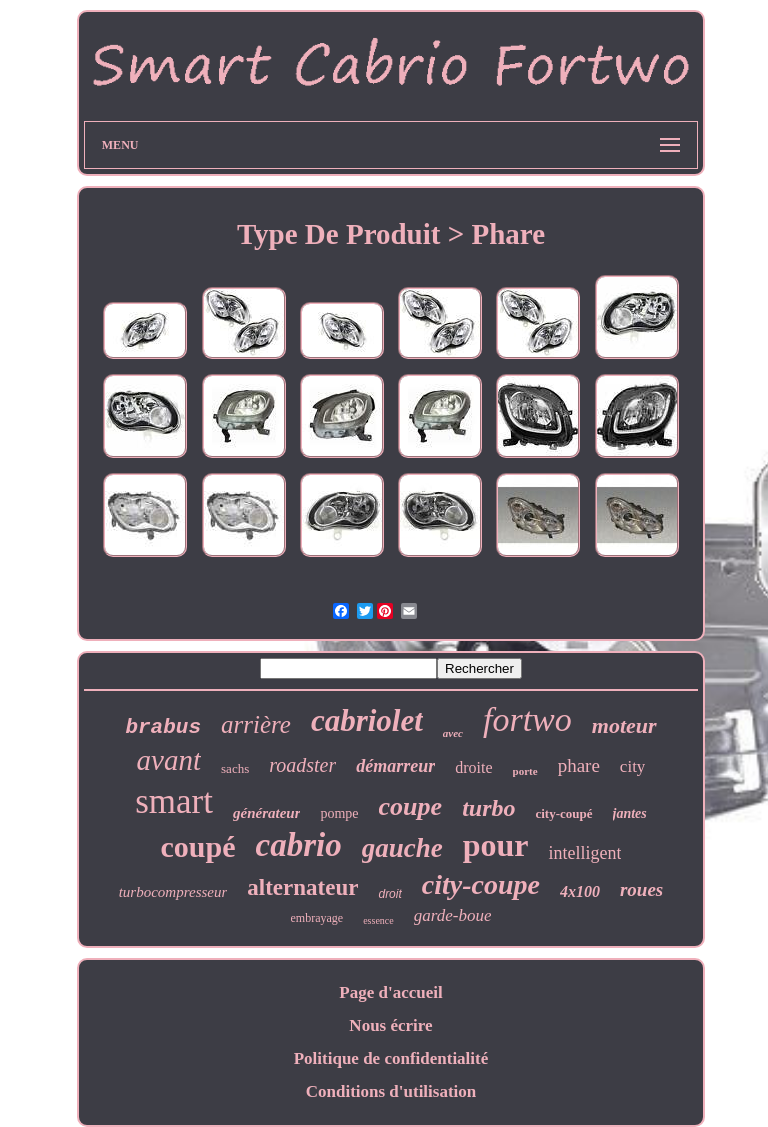 The width and height of the screenshot is (768, 1127). What do you see at coordinates (267, 813) in the screenshot?
I see `générateur` at bounding box center [267, 813].